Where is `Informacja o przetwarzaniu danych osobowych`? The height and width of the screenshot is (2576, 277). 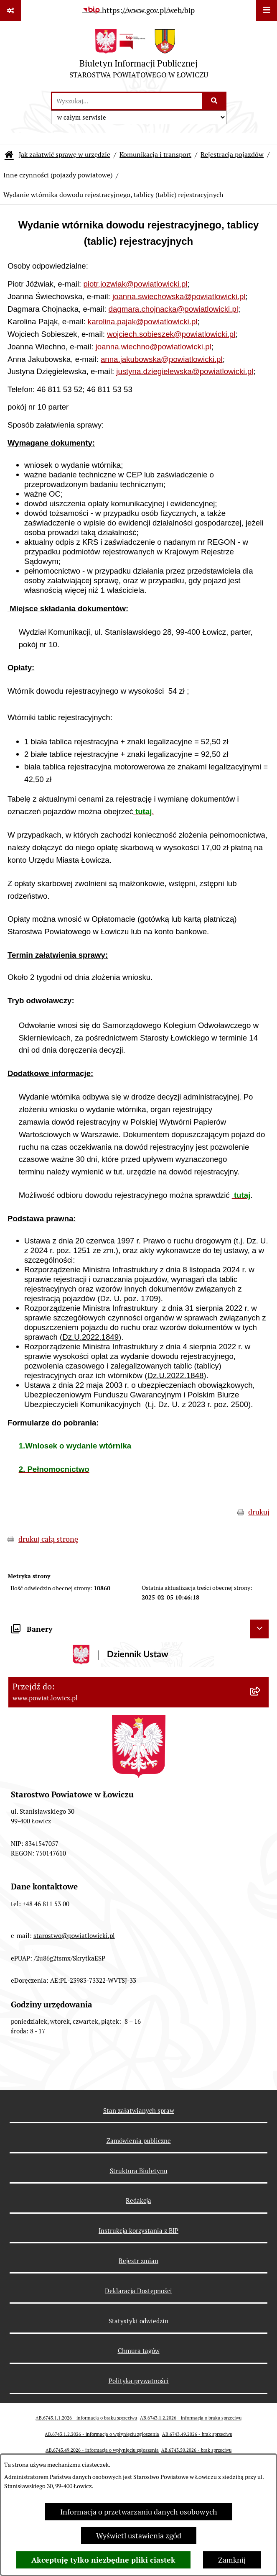 Informacja o przetwarzaniu danych osobowych is located at coordinates (138, 2512).